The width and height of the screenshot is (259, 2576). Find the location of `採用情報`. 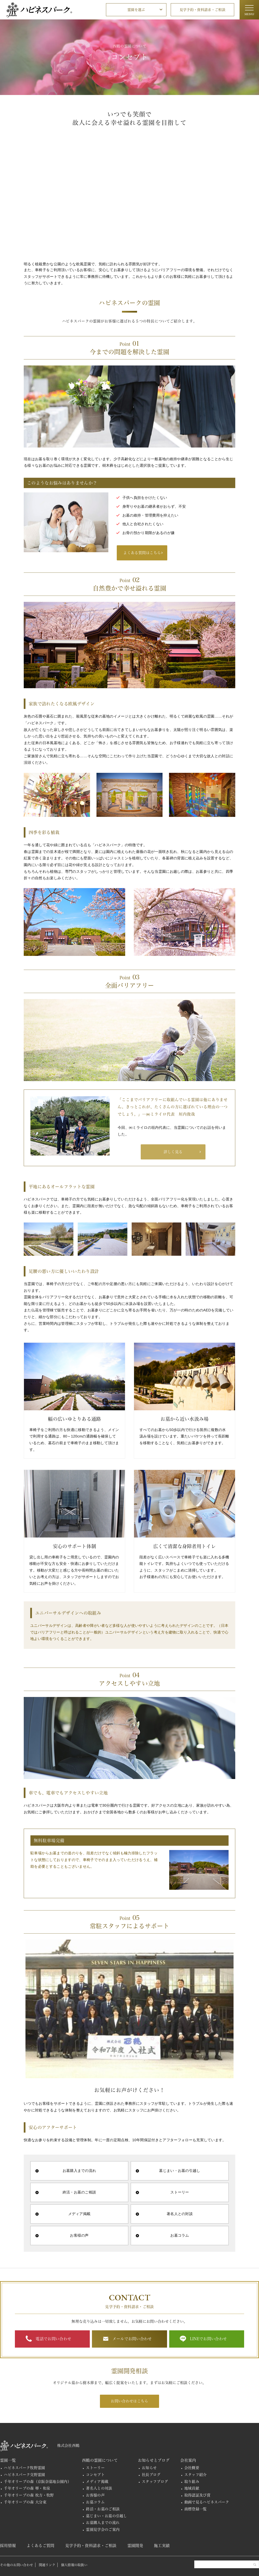

採用情報 is located at coordinates (8, 2546).